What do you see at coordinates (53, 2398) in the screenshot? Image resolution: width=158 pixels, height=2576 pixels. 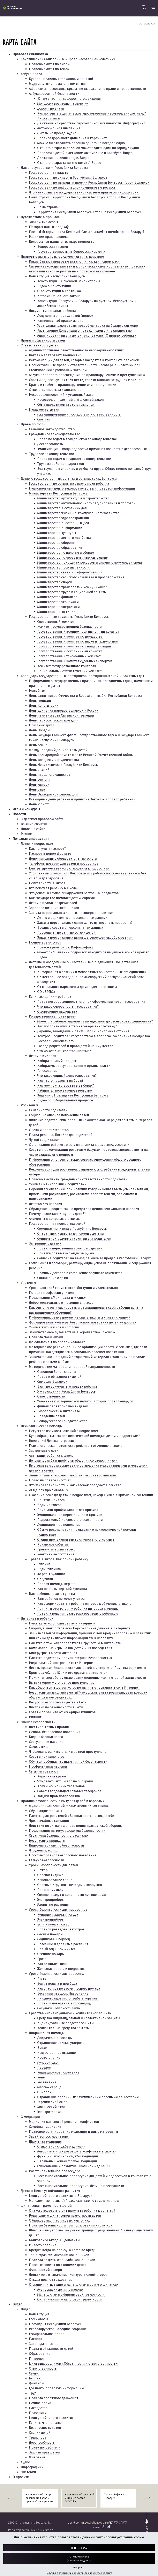 I see `Правила дорожного движения` at bounding box center [53, 2398].